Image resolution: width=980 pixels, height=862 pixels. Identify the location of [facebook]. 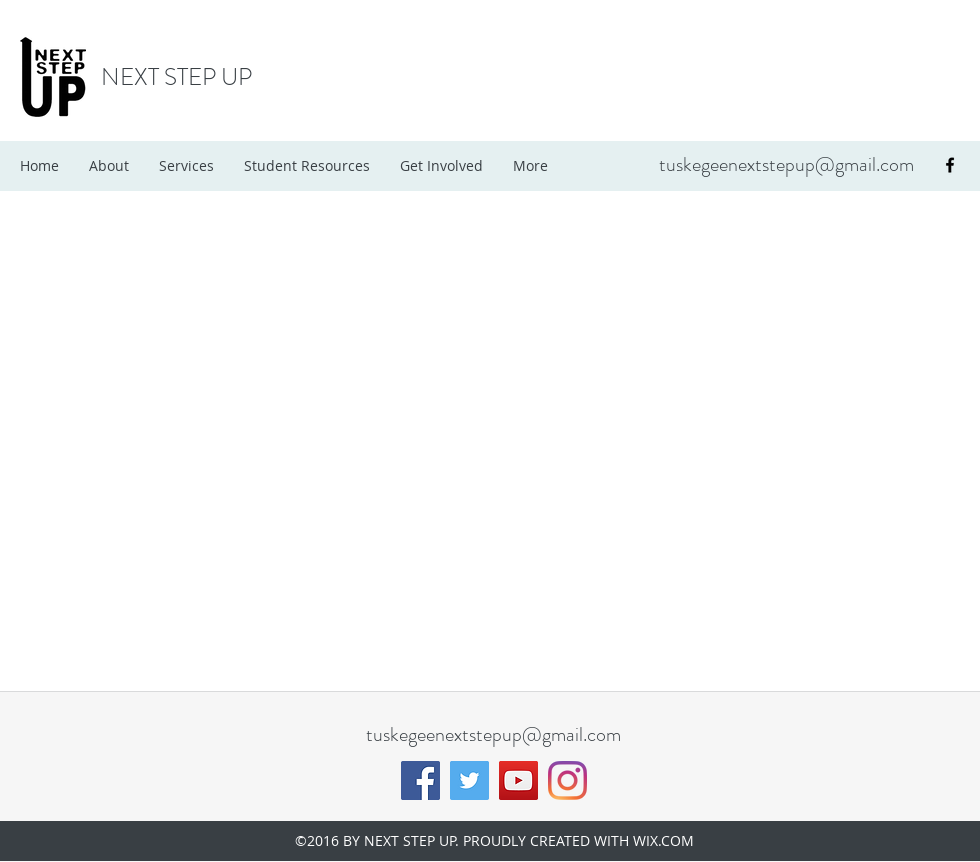
(950, 165).